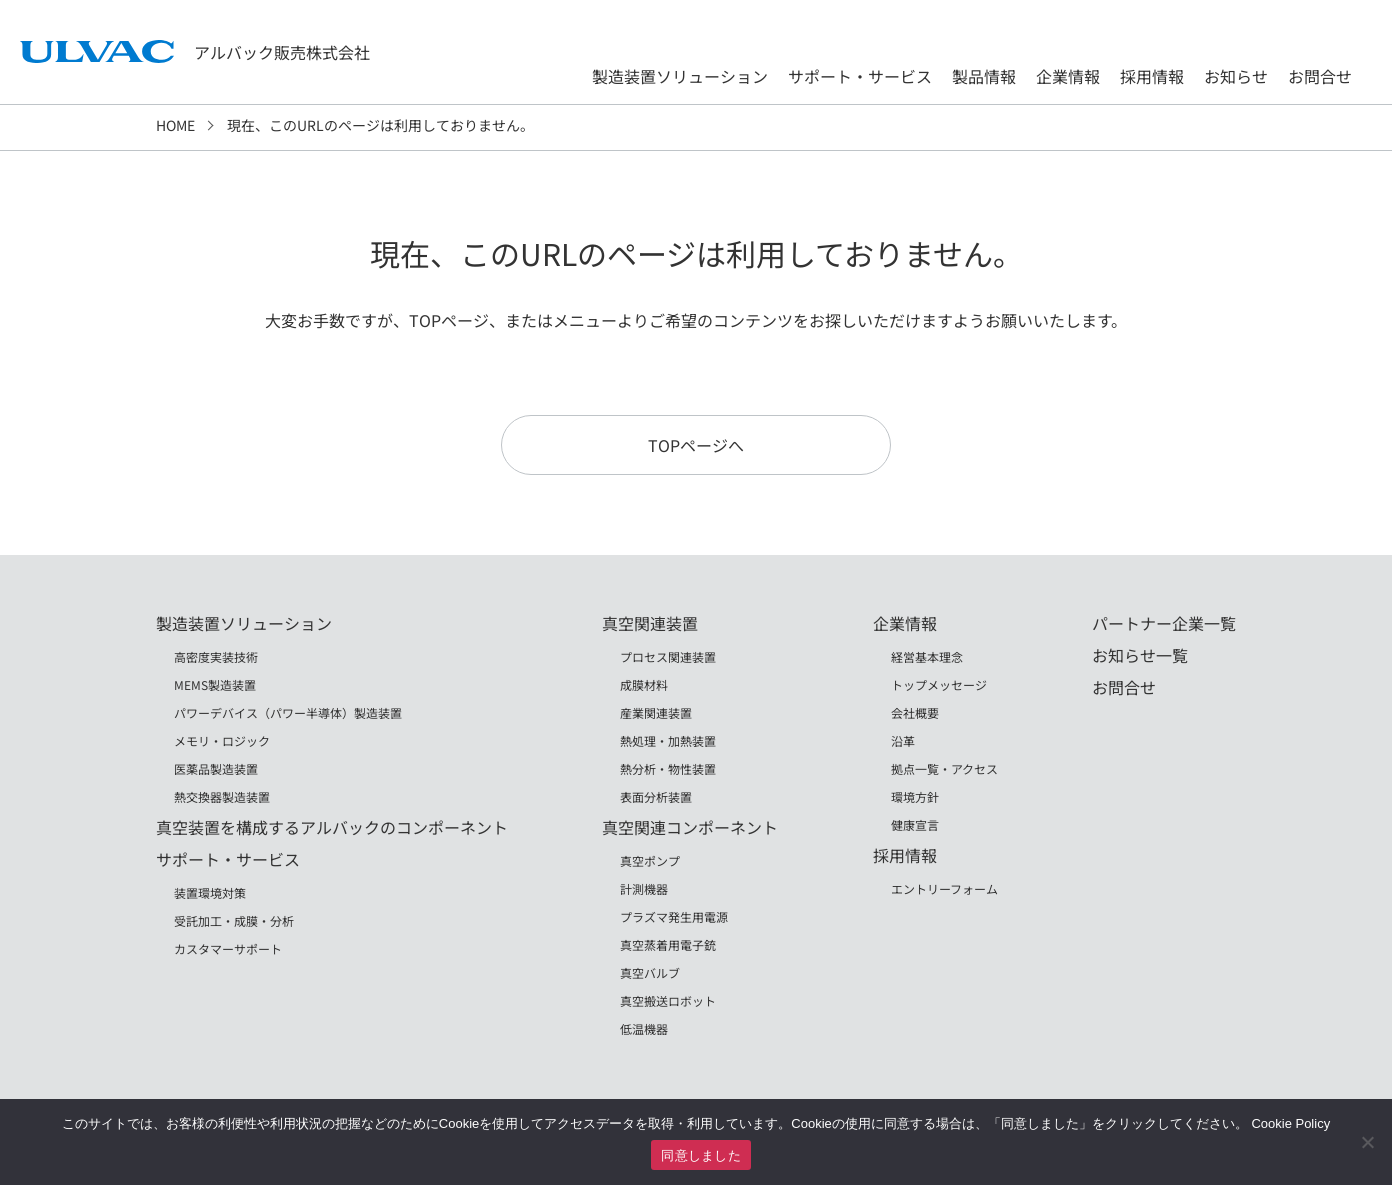  What do you see at coordinates (668, 768) in the screenshot?
I see `熱分析・物性装置` at bounding box center [668, 768].